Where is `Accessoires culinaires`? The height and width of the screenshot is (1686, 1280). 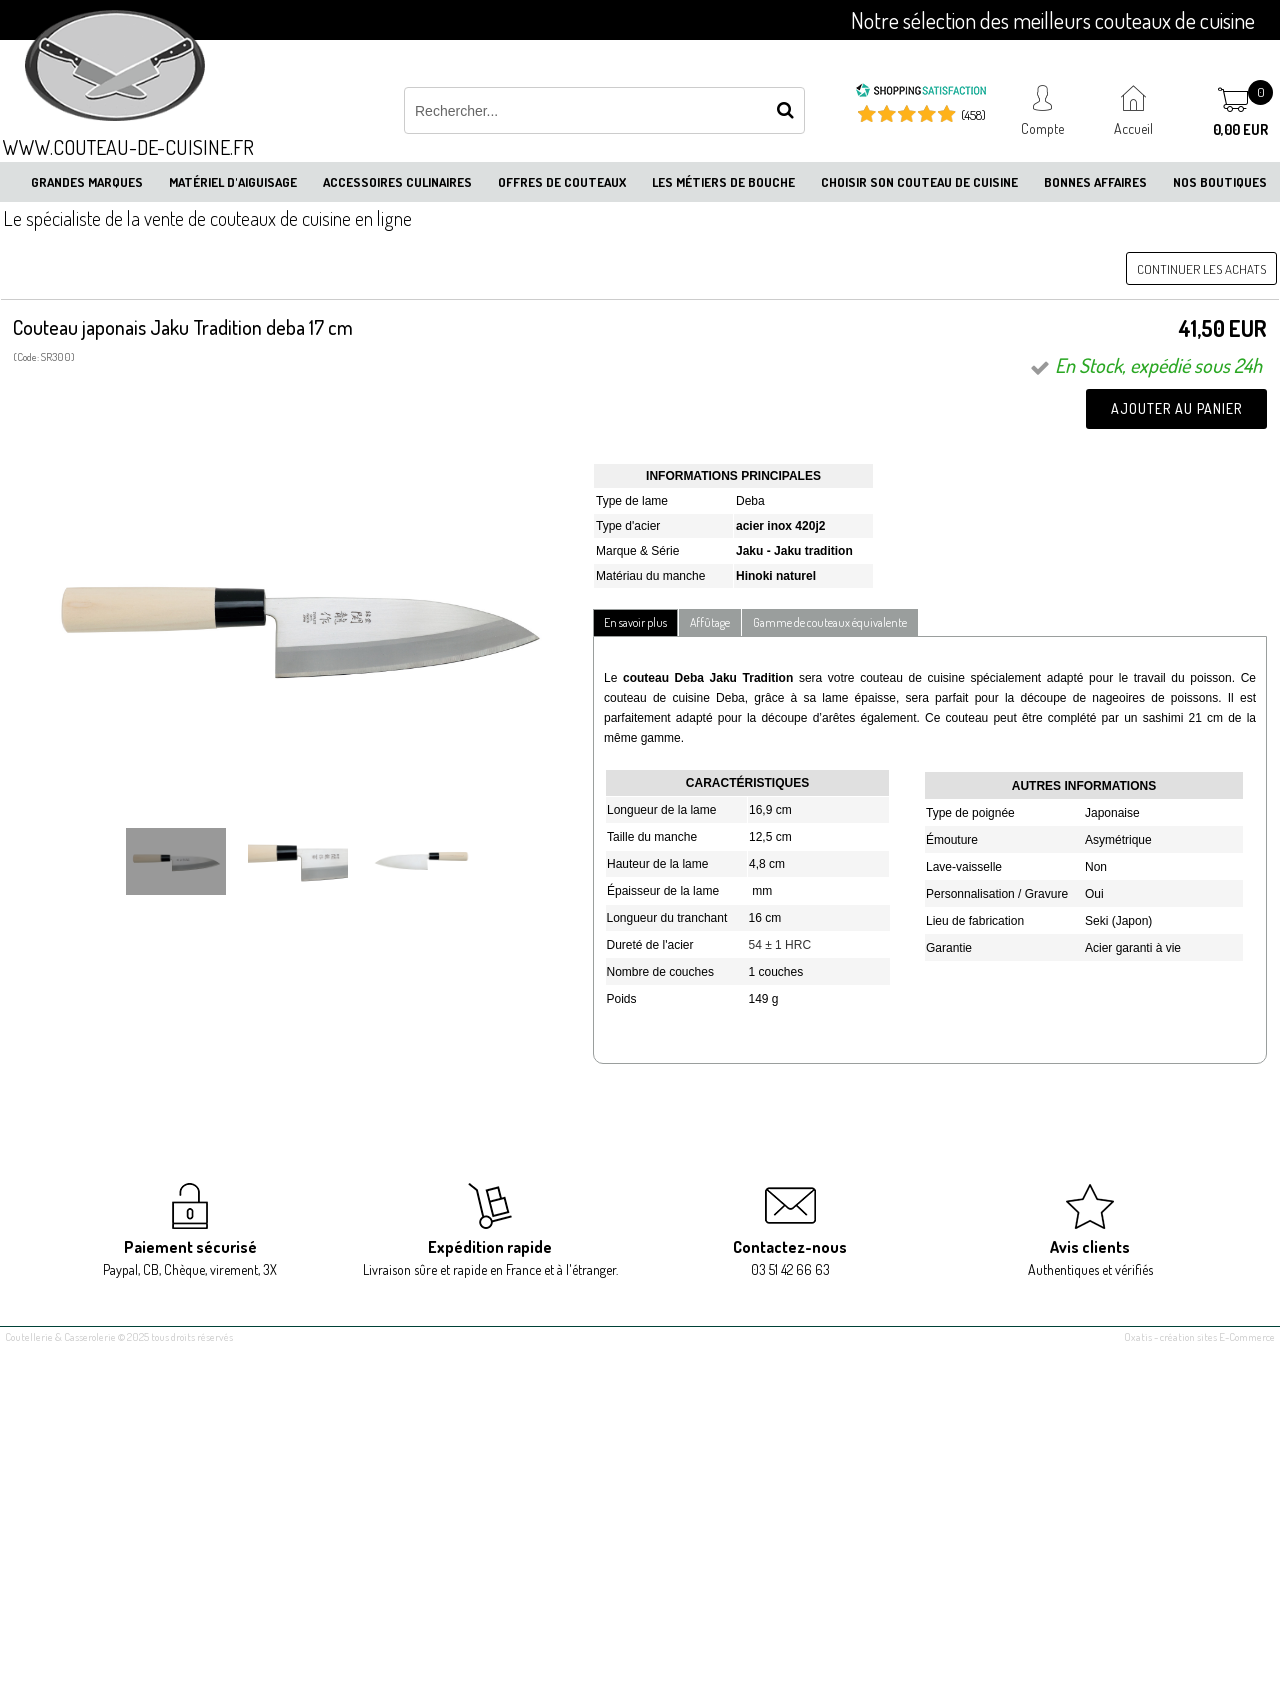
Accessoires culinaires is located at coordinates (397, 182).